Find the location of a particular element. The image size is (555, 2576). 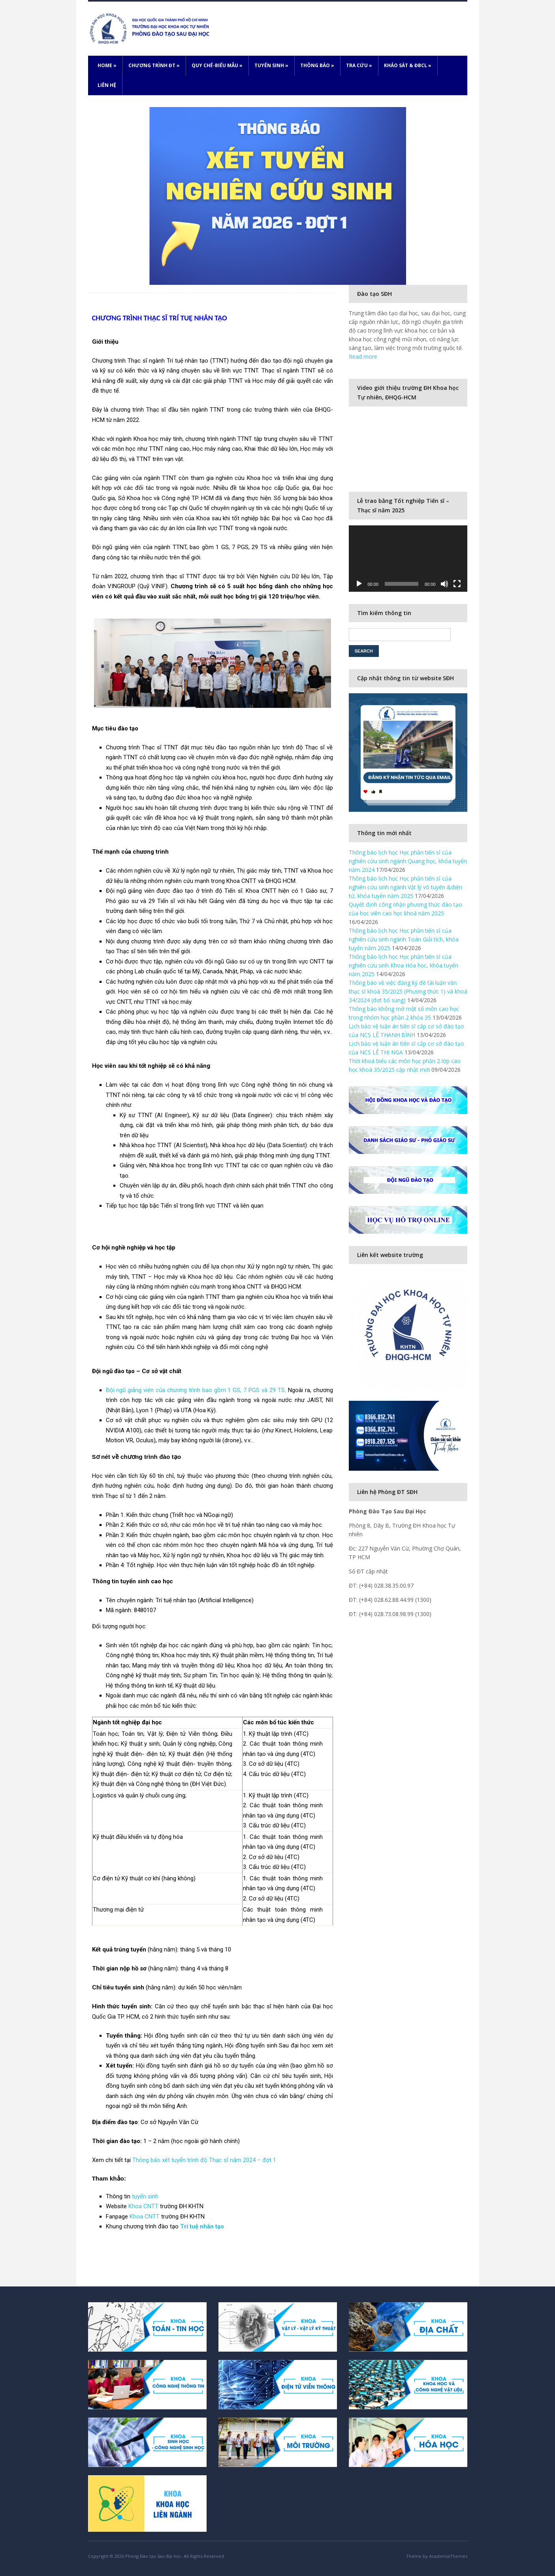

Thông báo lịch học Học phần tiến sĩ của nghiên cứu sinh ngành Toán Giải tích, khóa tuyển năm 2025 is located at coordinates (404, 939).